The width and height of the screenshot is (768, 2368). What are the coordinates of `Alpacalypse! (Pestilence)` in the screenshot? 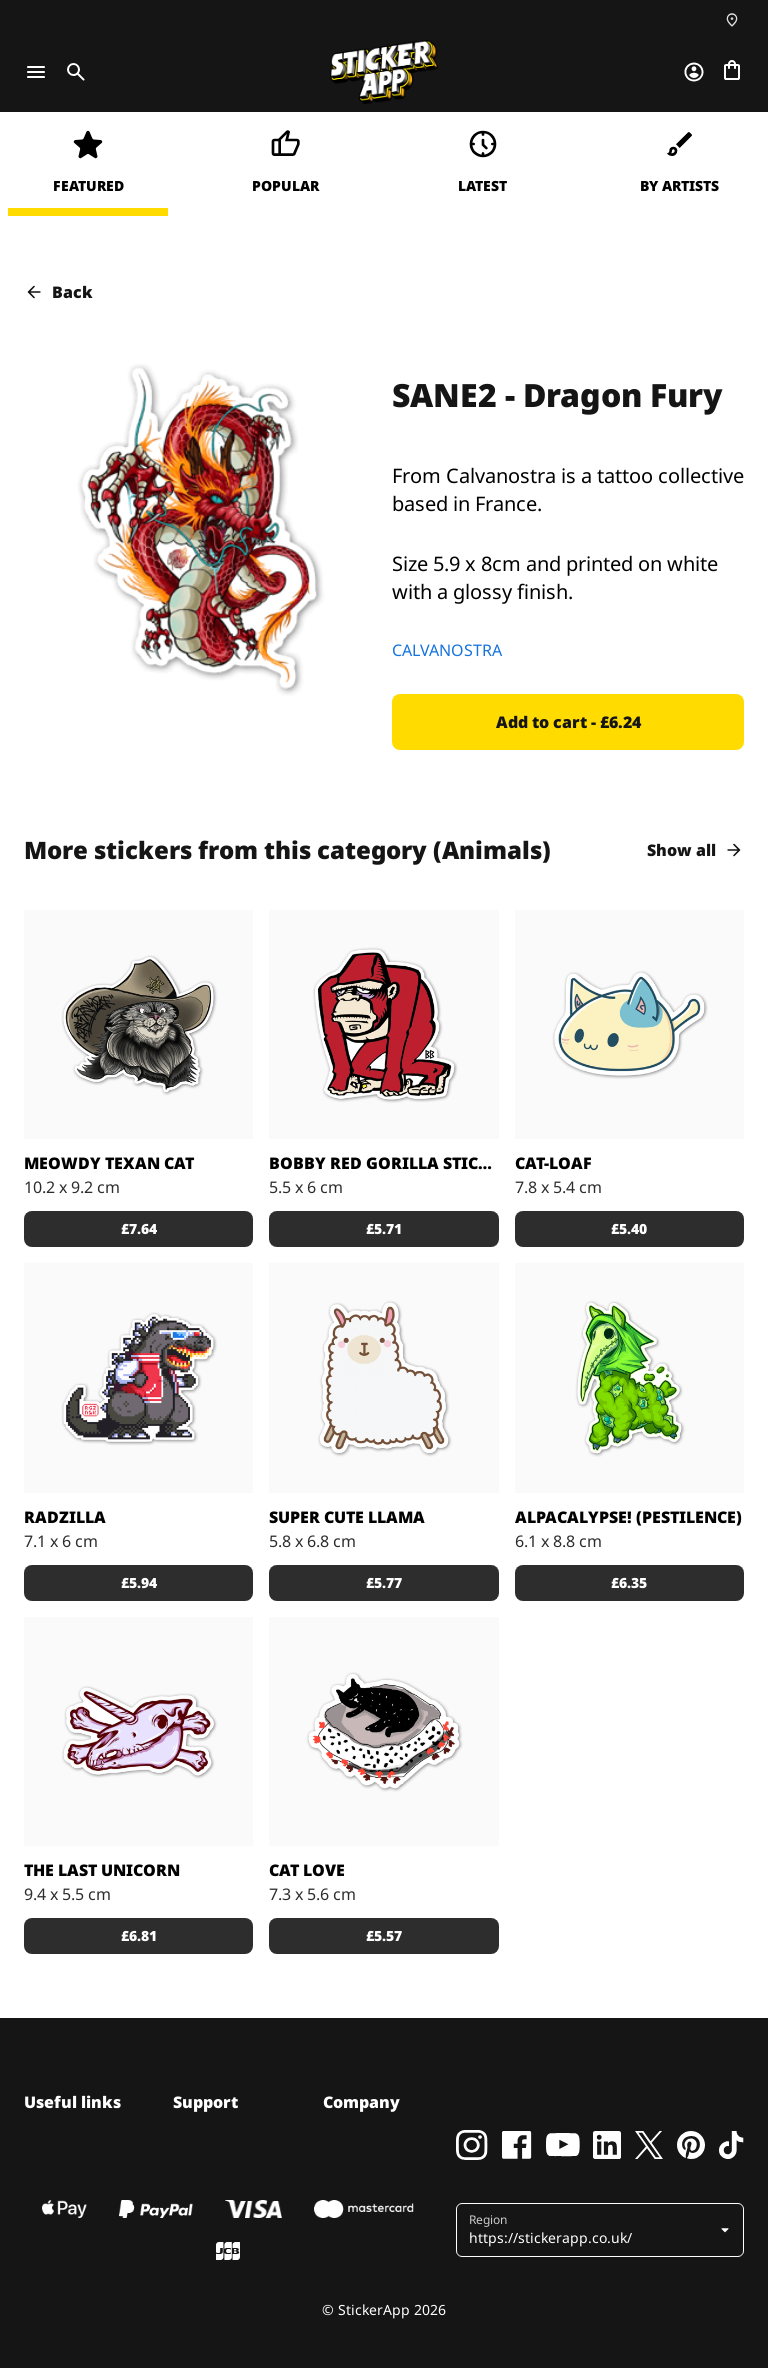 It's located at (628, 1517).